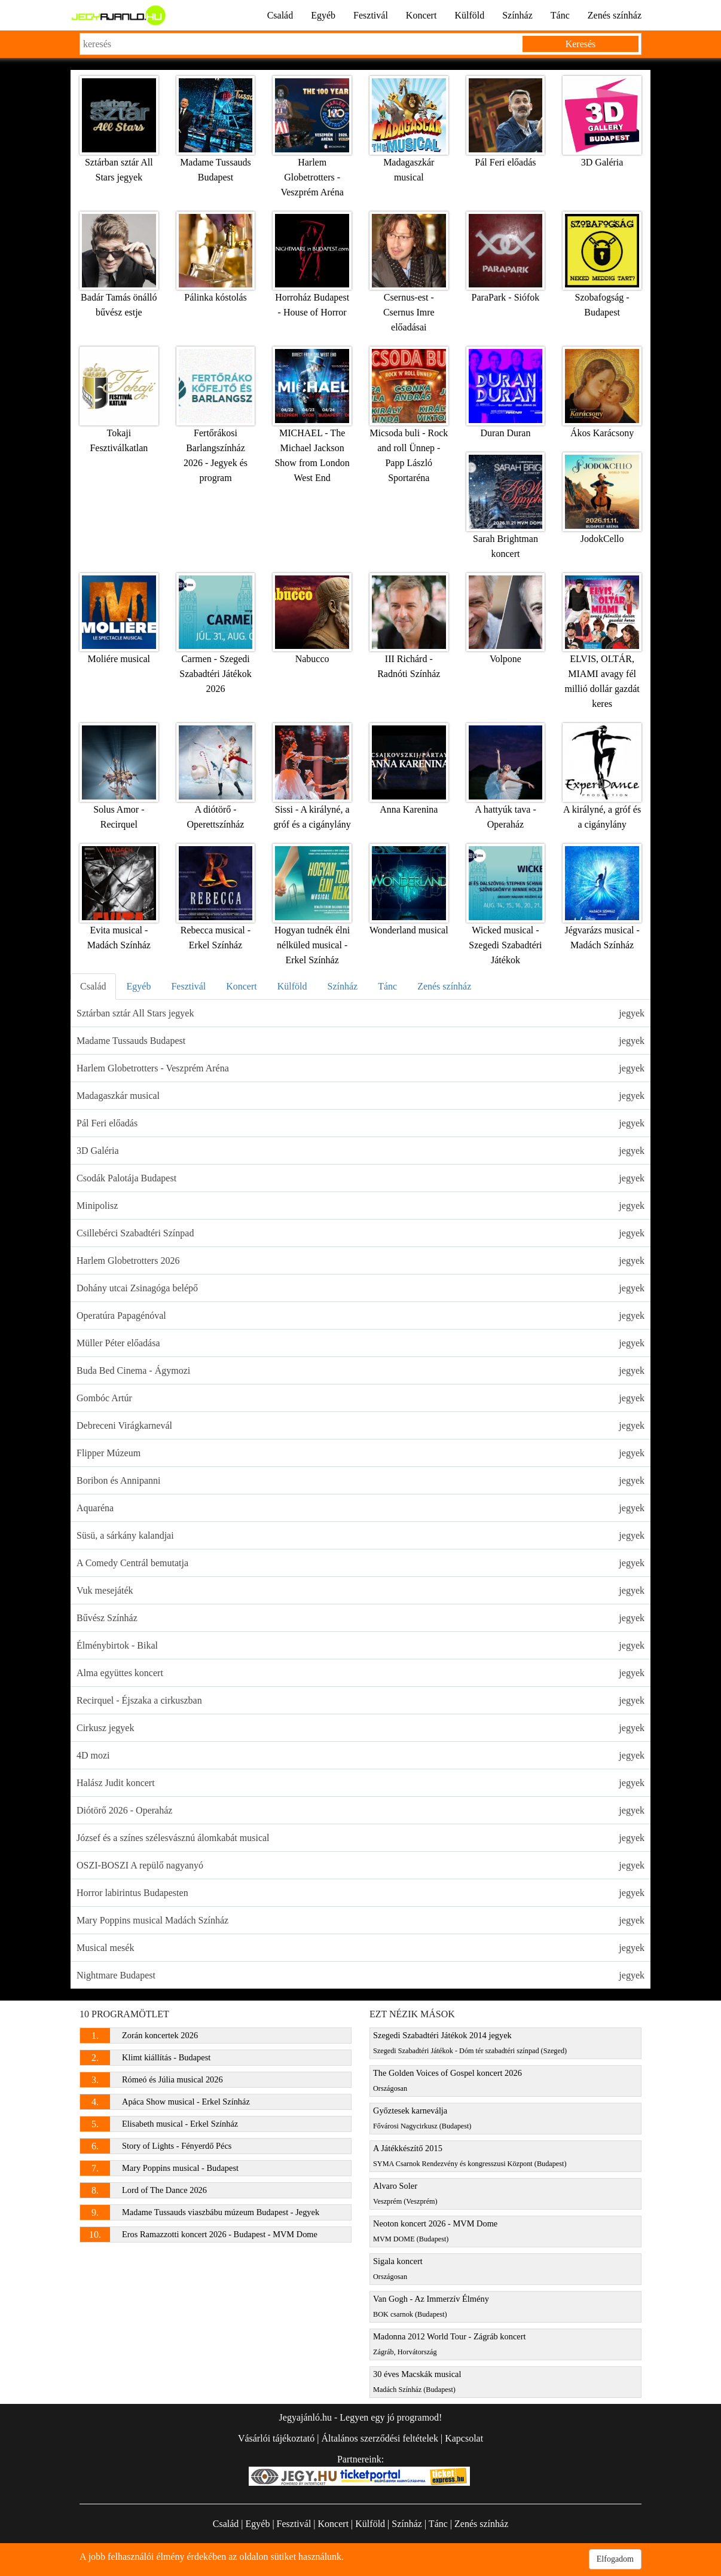  Describe the element at coordinates (360, 1343) in the screenshot. I see `Müller Péter előadása` at that location.